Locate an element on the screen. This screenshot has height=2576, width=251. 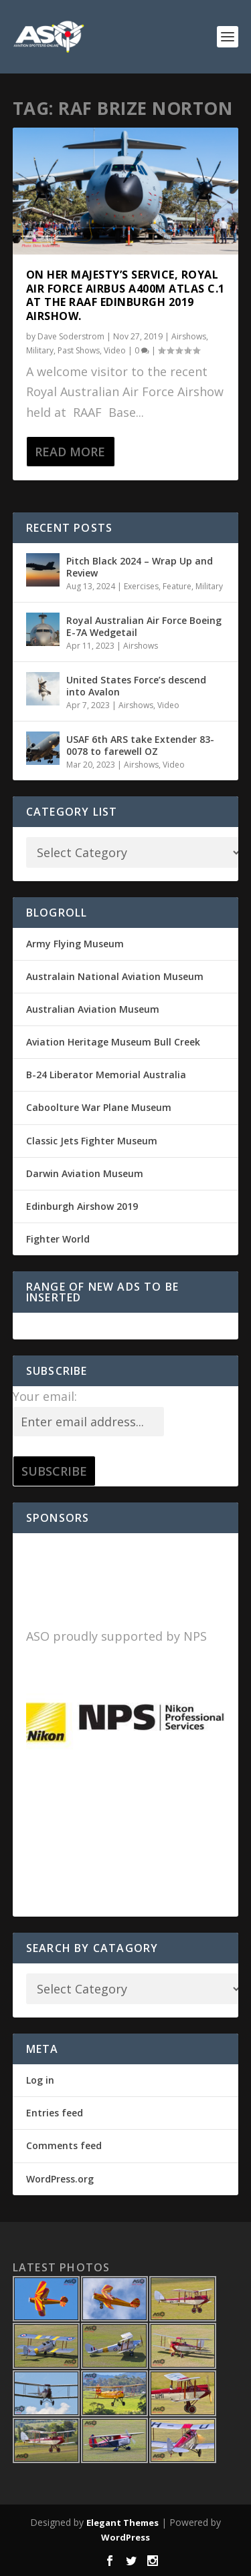
WordPress is located at coordinates (125, 2537).